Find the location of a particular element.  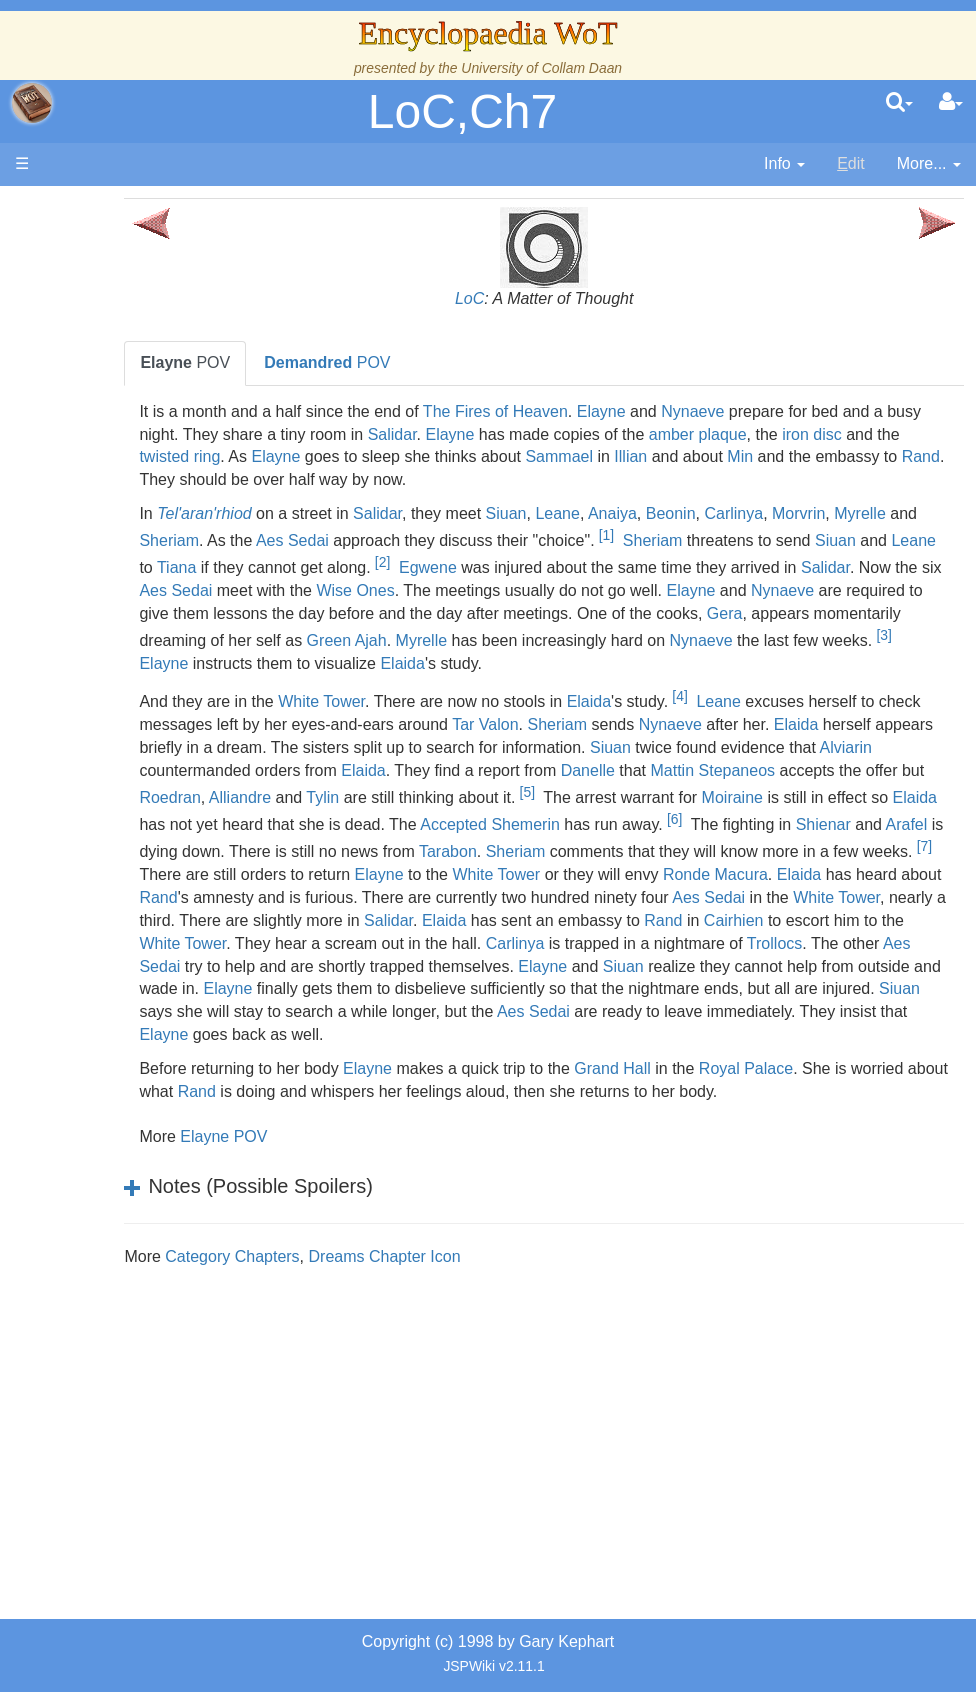

LoC,Ch7 is located at coordinates (462, 111).